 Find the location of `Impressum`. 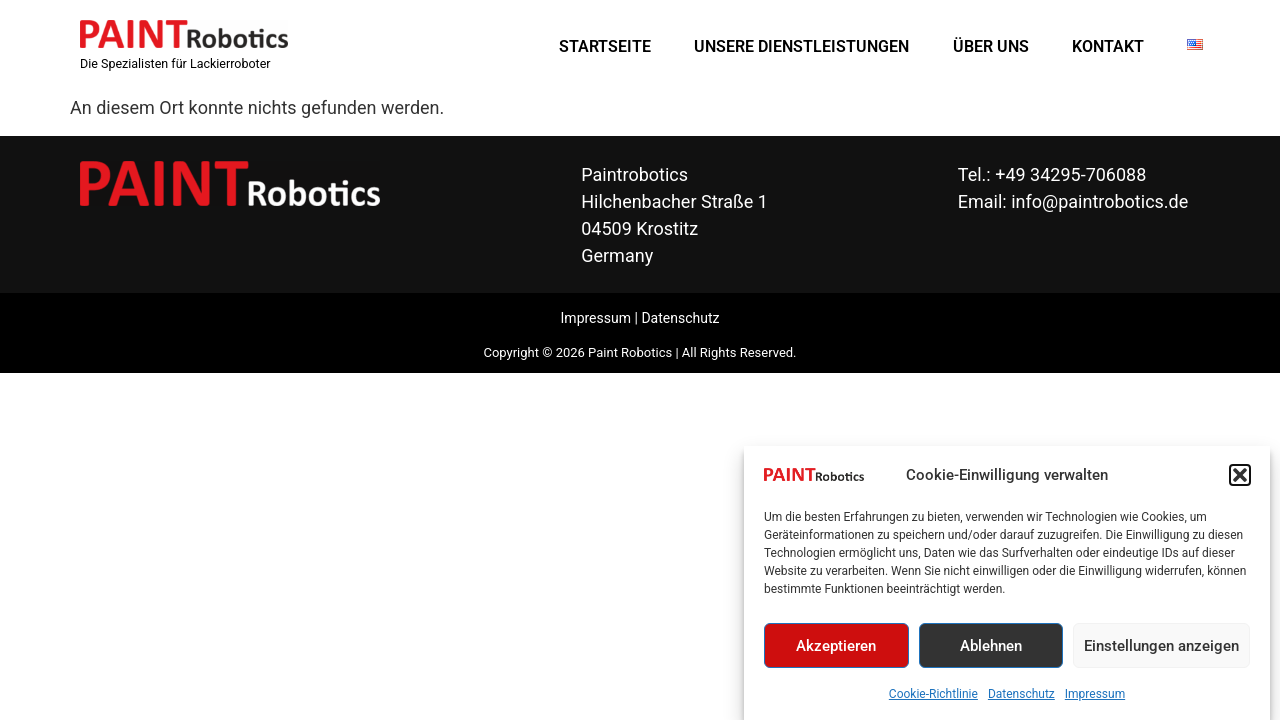

Impressum is located at coordinates (1095, 698).